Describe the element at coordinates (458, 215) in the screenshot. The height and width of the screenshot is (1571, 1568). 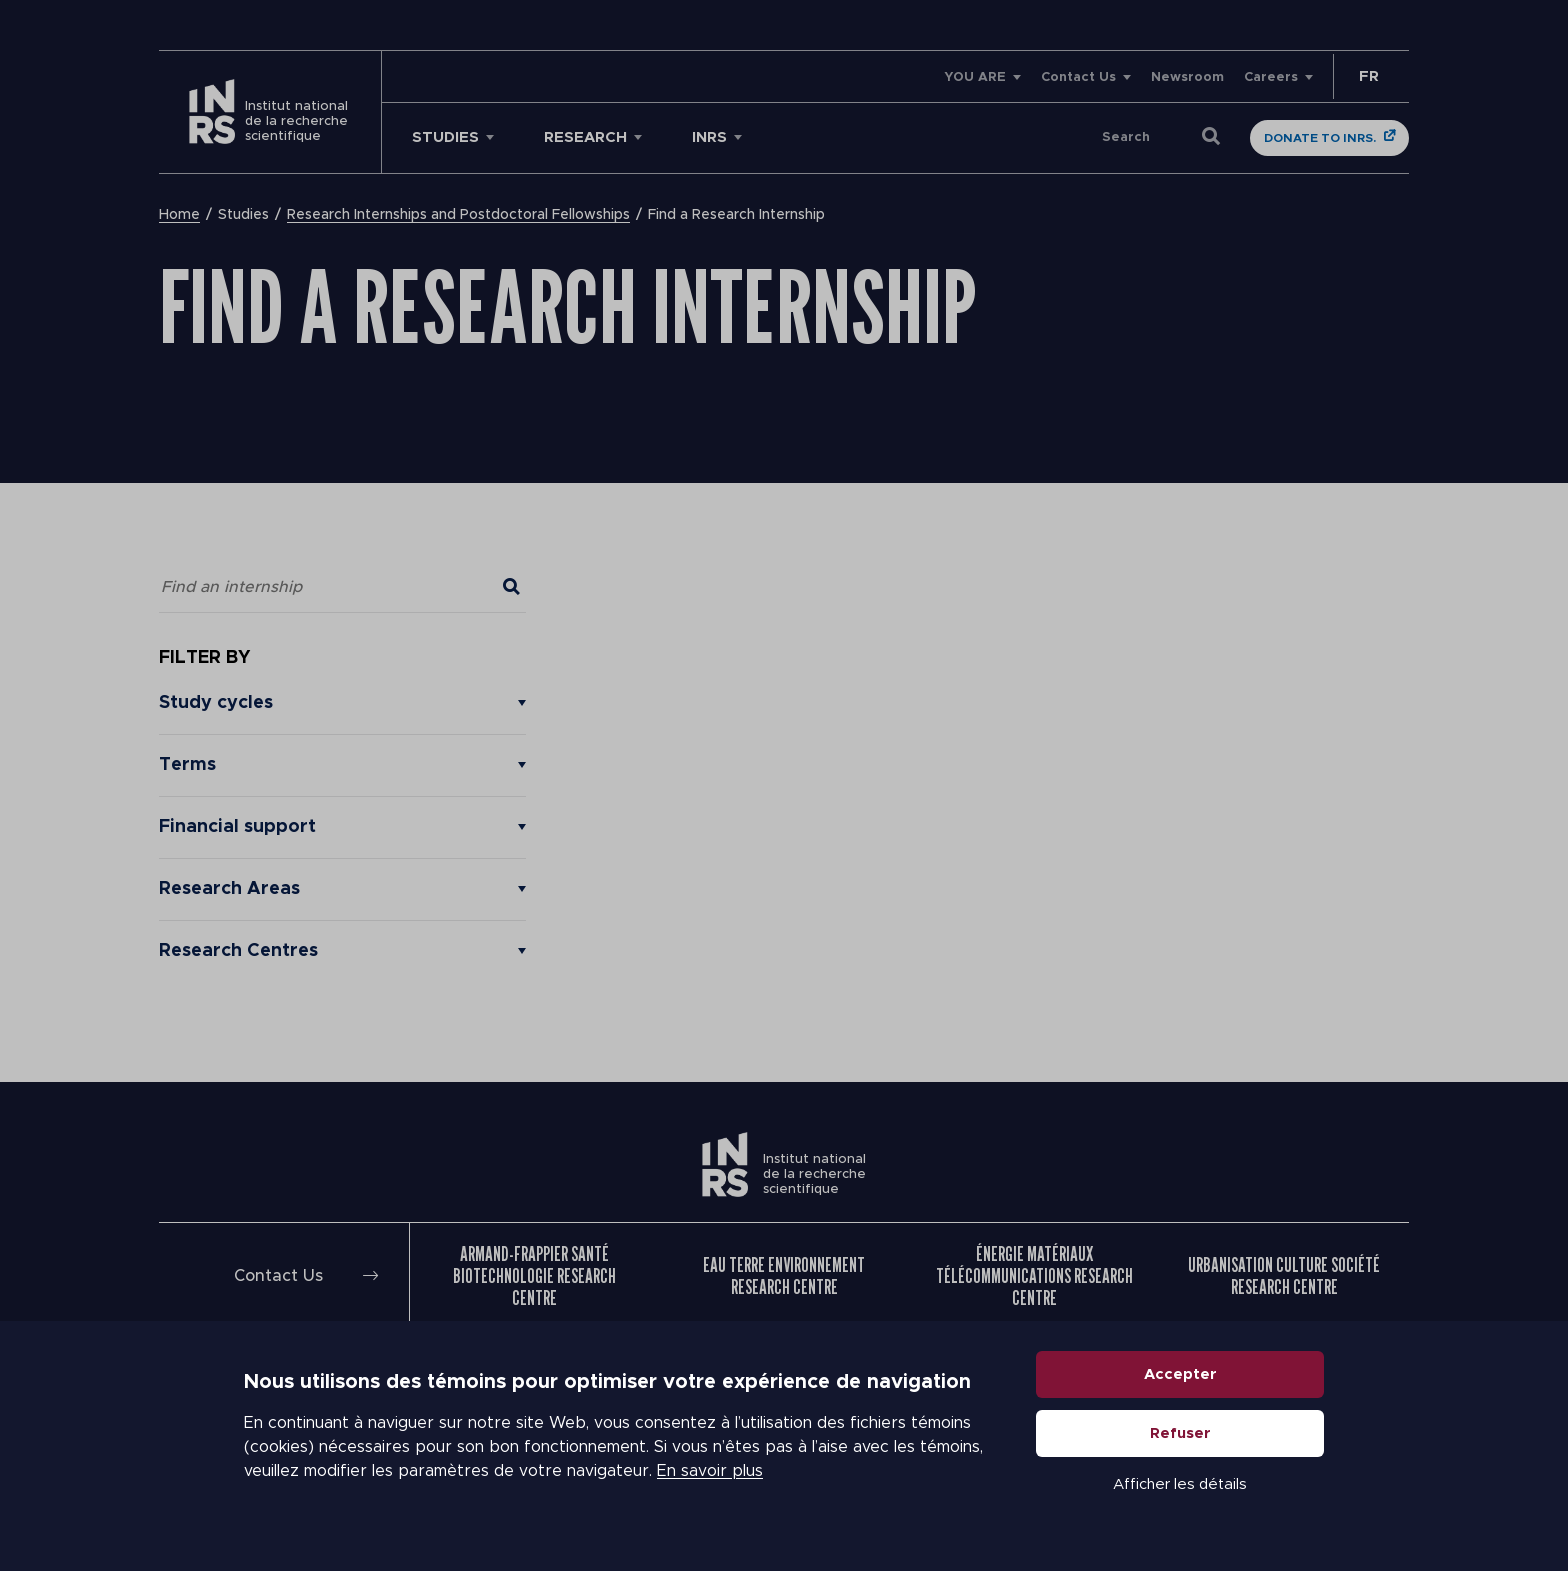
I see `Research Internships and Postdoctoral Fellowships` at that location.